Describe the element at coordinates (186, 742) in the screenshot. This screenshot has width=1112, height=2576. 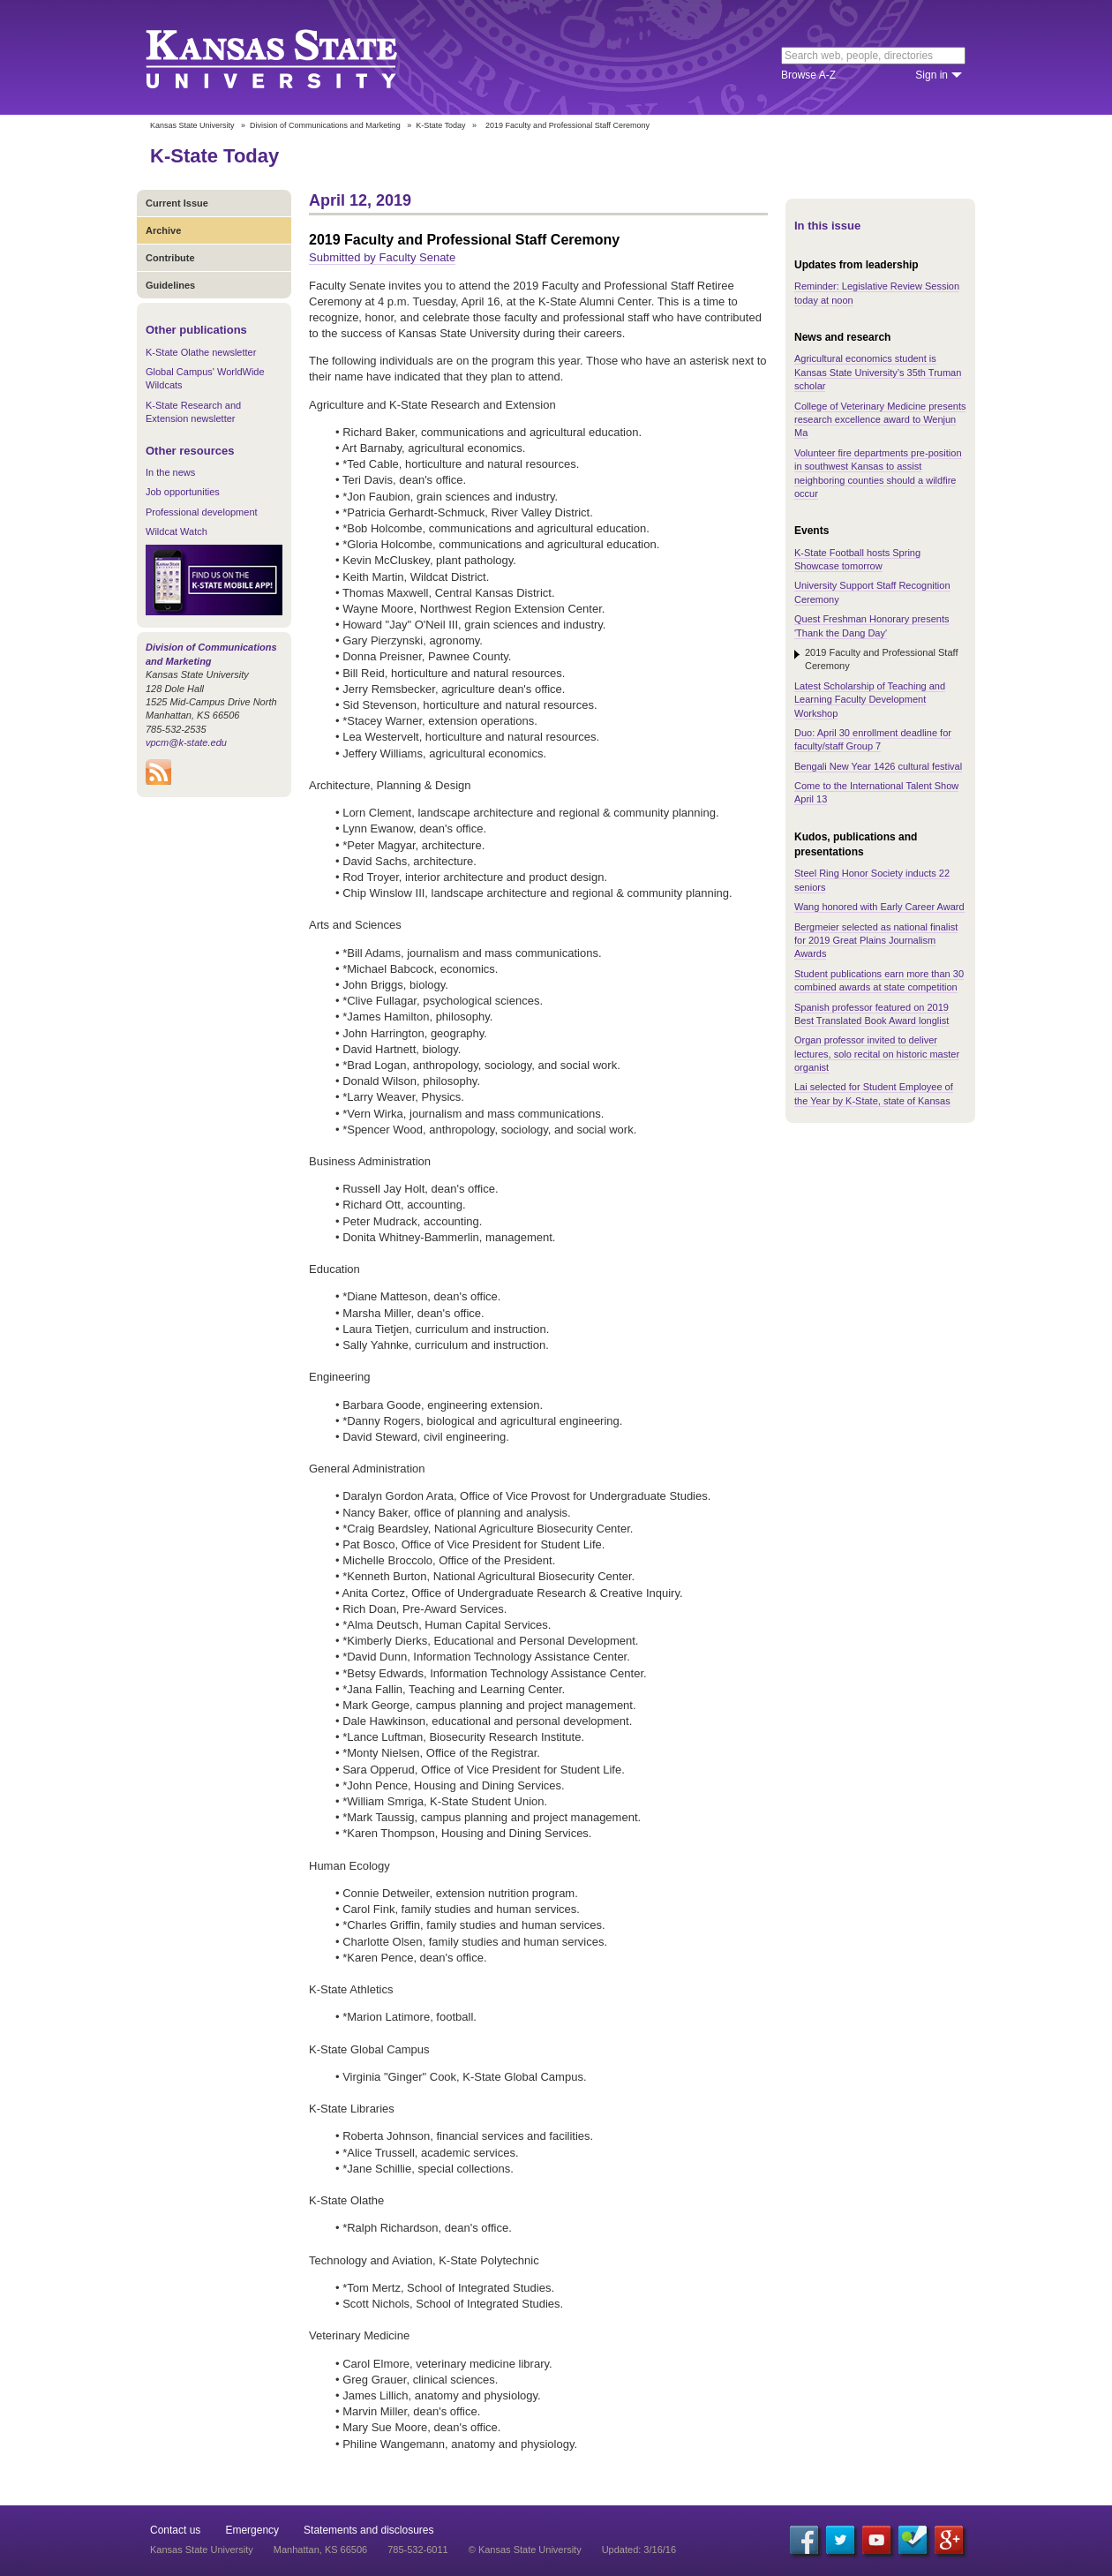
I see `vpcm@k-state.edu` at that location.